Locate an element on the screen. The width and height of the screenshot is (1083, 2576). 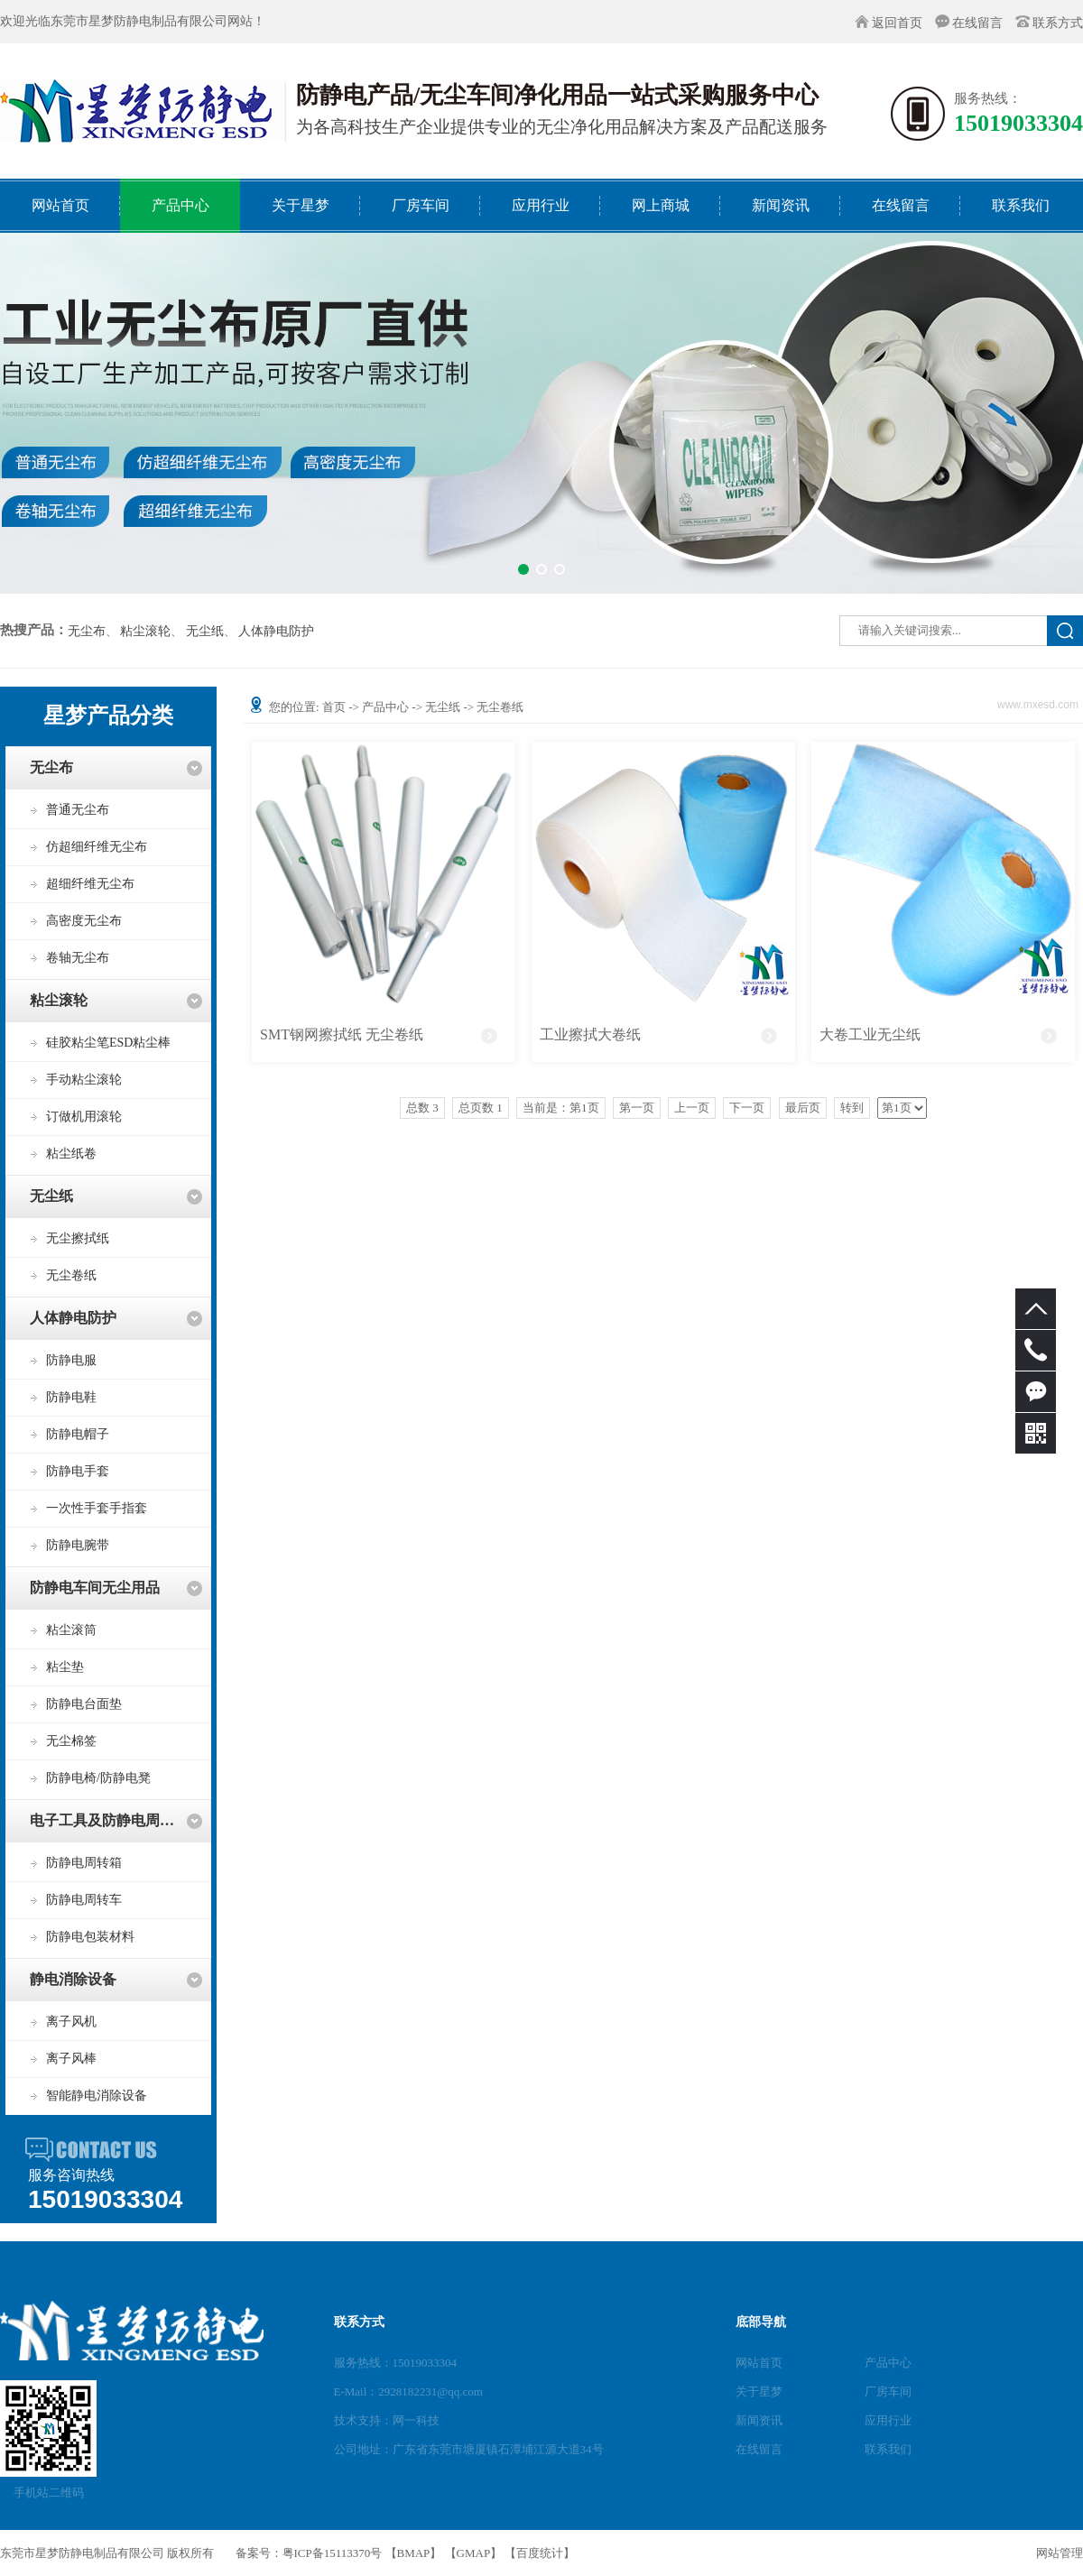
在线留言 is located at coordinates (977, 23).